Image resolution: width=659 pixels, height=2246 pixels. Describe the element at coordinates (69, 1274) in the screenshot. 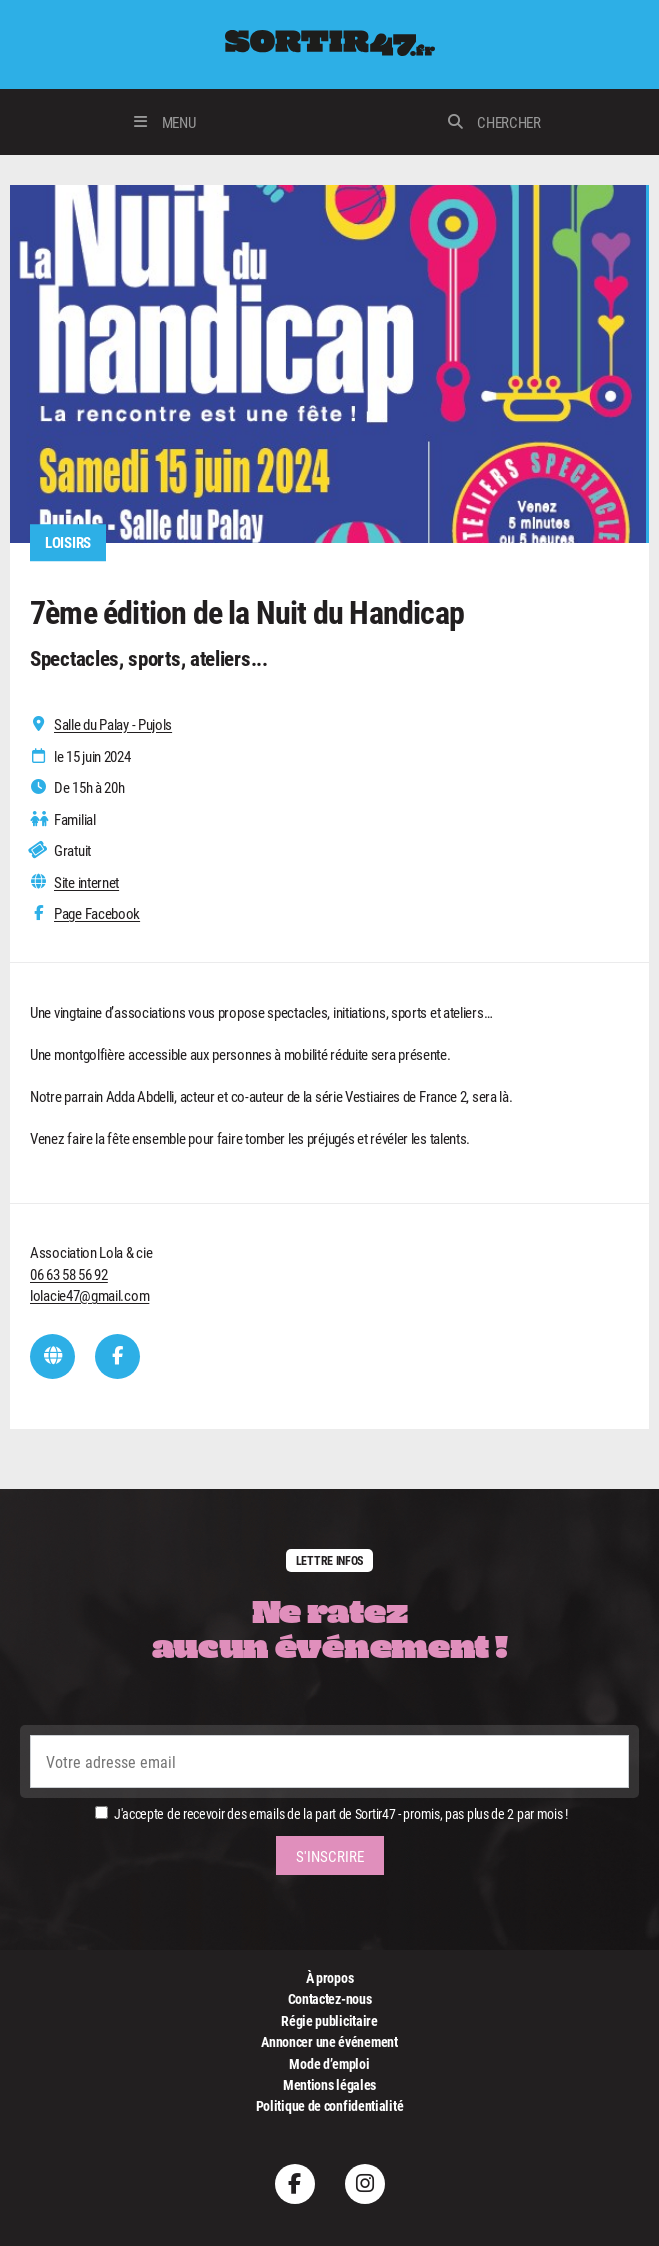

I see `06 63 58 56 92` at that location.